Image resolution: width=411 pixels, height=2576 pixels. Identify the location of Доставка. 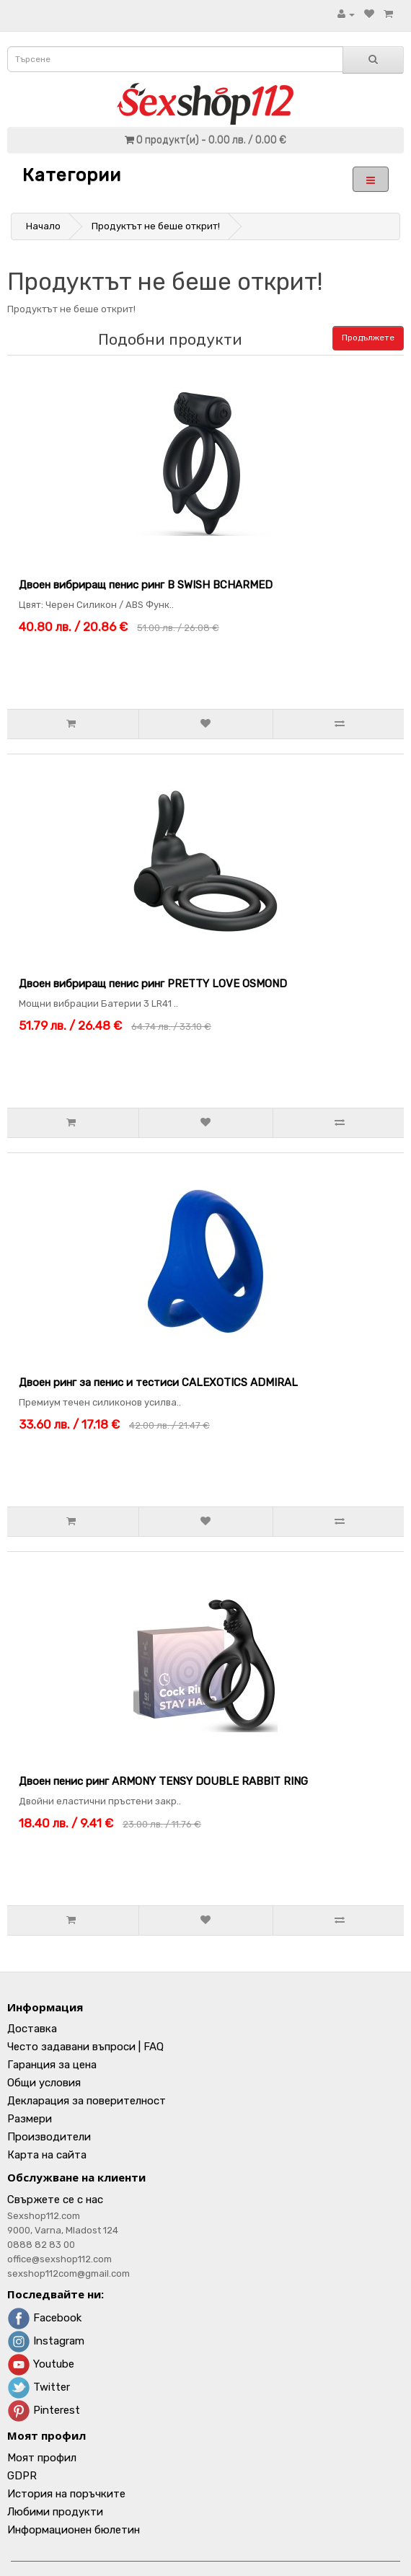
(32, 2028).